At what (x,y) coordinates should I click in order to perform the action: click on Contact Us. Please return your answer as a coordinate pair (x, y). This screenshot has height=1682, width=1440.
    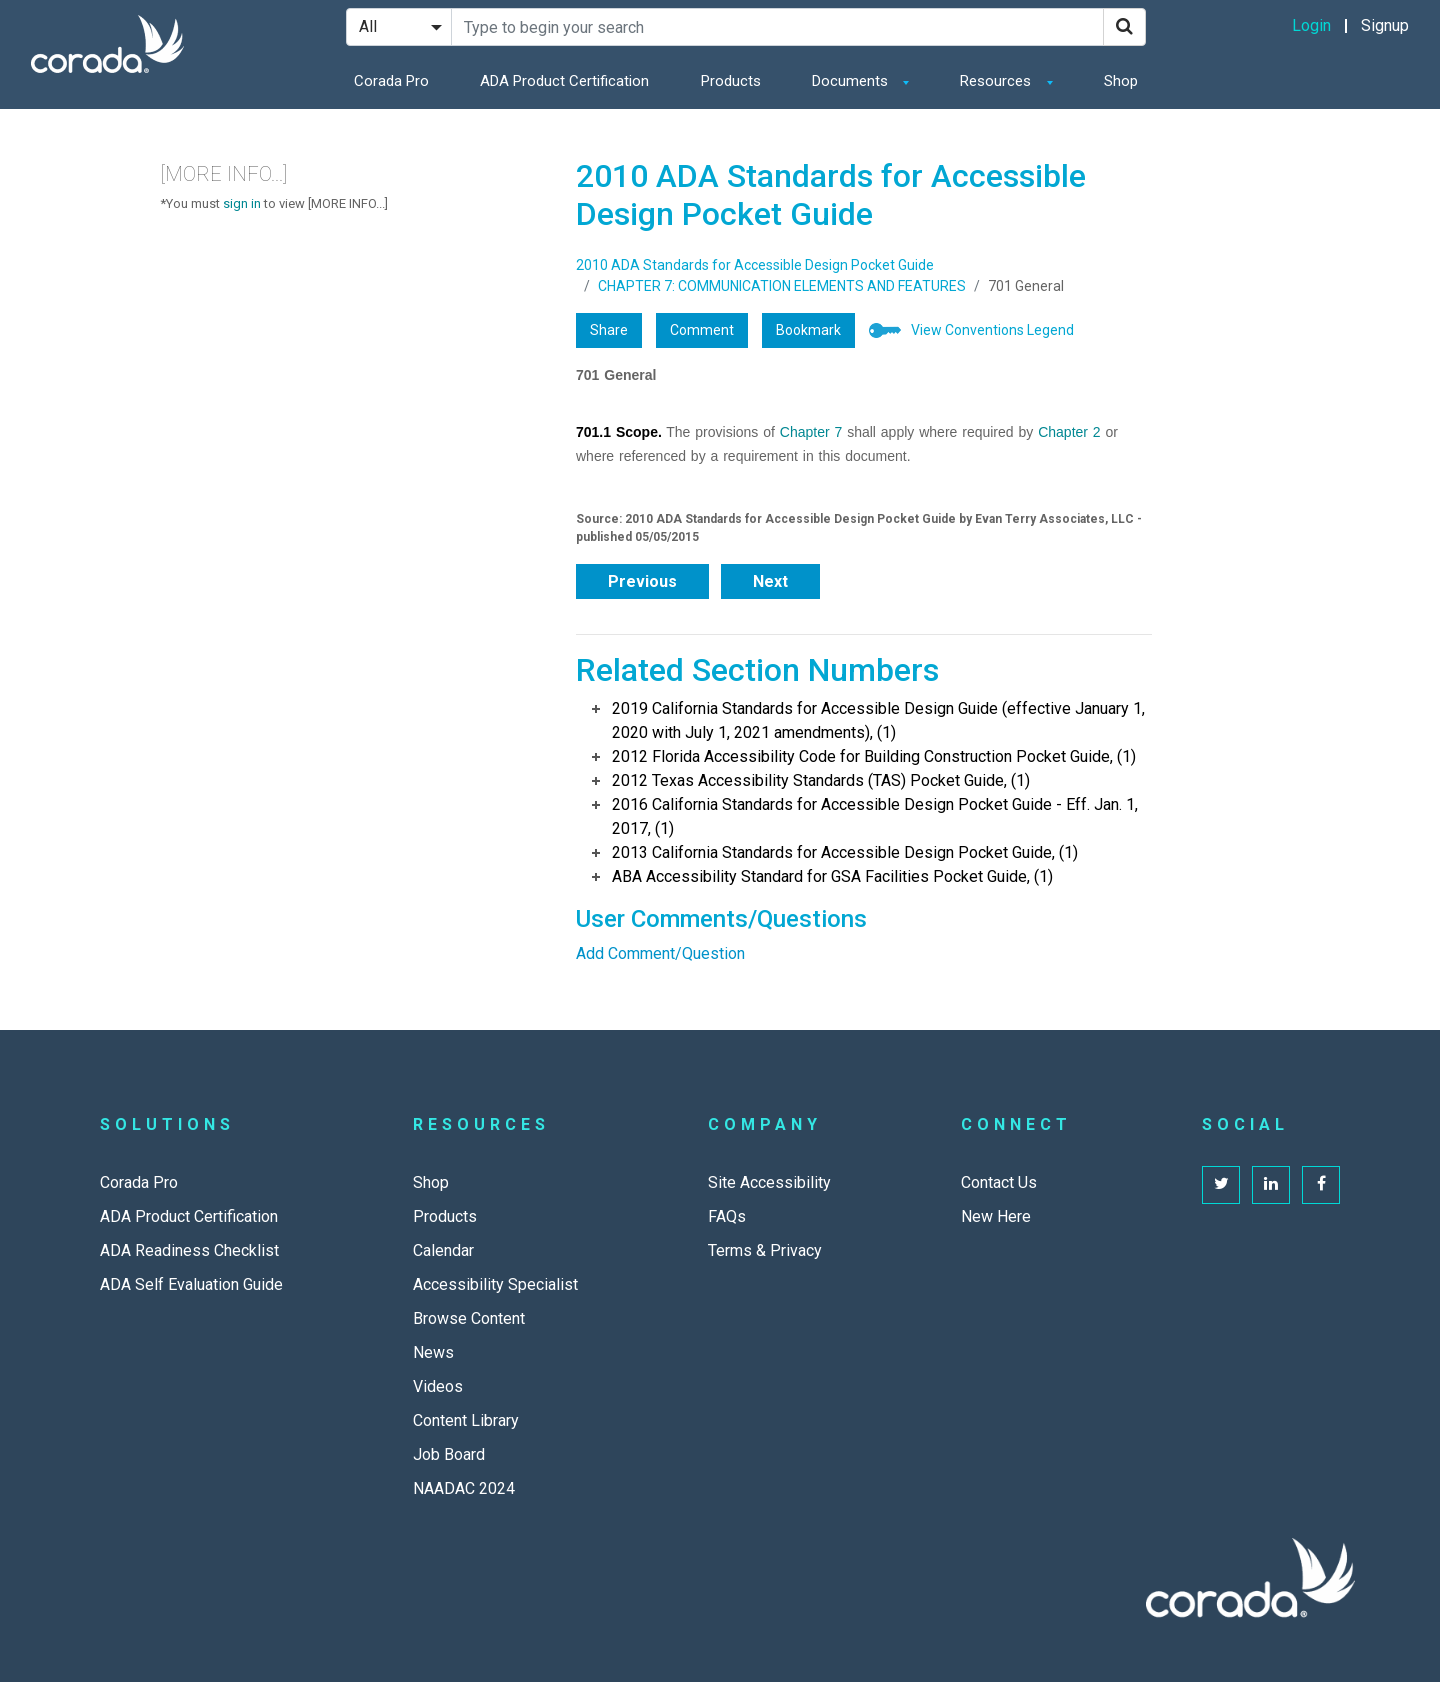
    Looking at the image, I should click on (999, 1182).